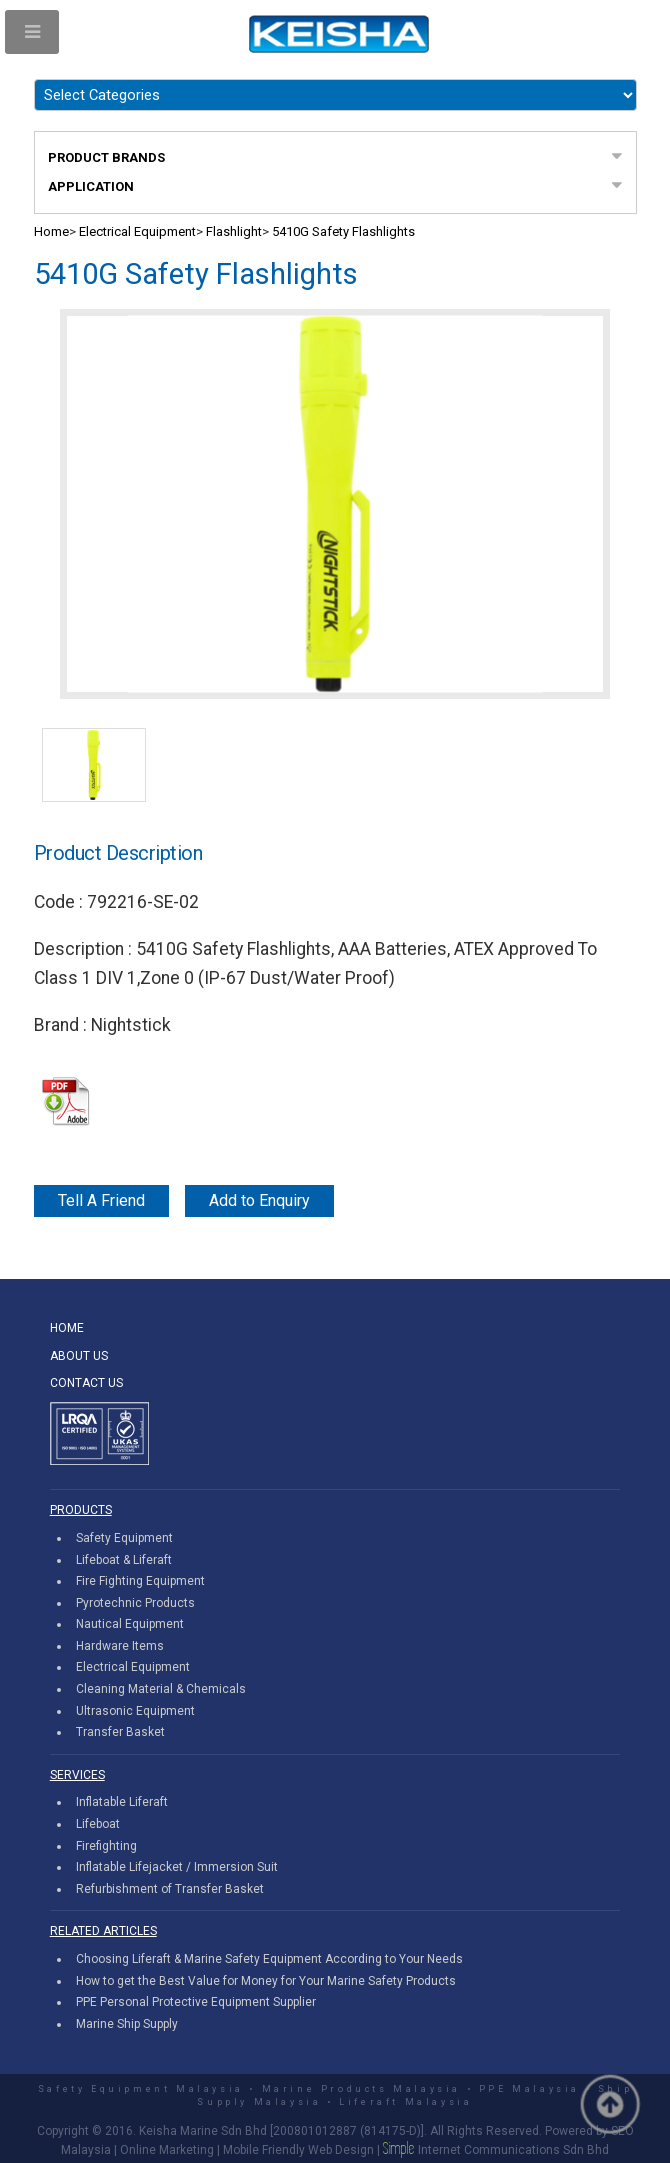 Image resolution: width=670 pixels, height=2163 pixels. Describe the element at coordinates (51, 231) in the screenshot. I see `Home` at that location.